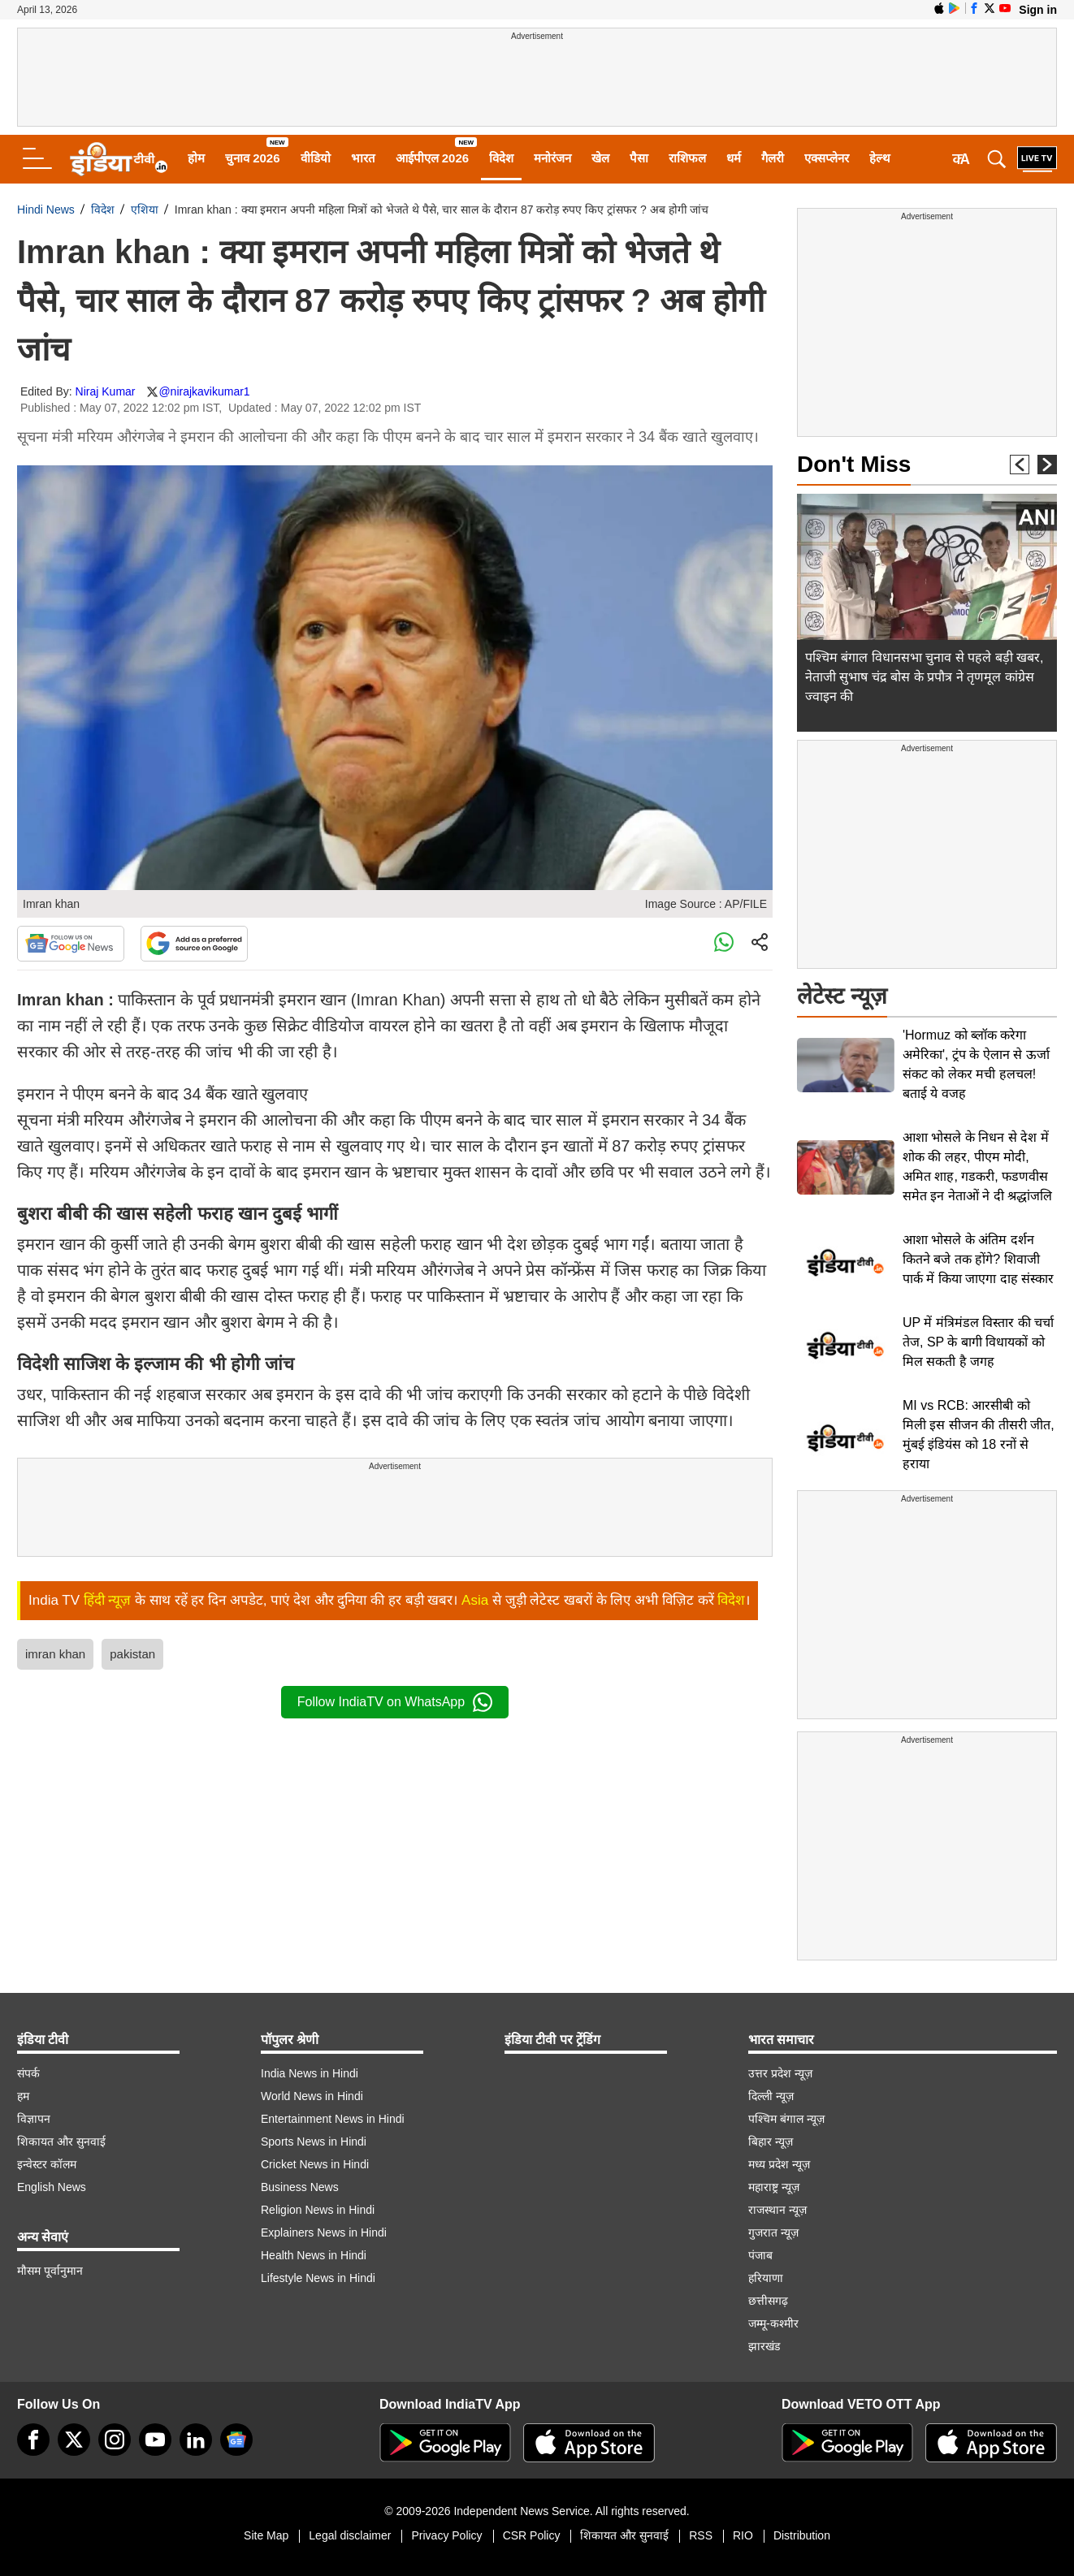 Image resolution: width=1074 pixels, height=2576 pixels. I want to click on पंजाब, so click(760, 2255).